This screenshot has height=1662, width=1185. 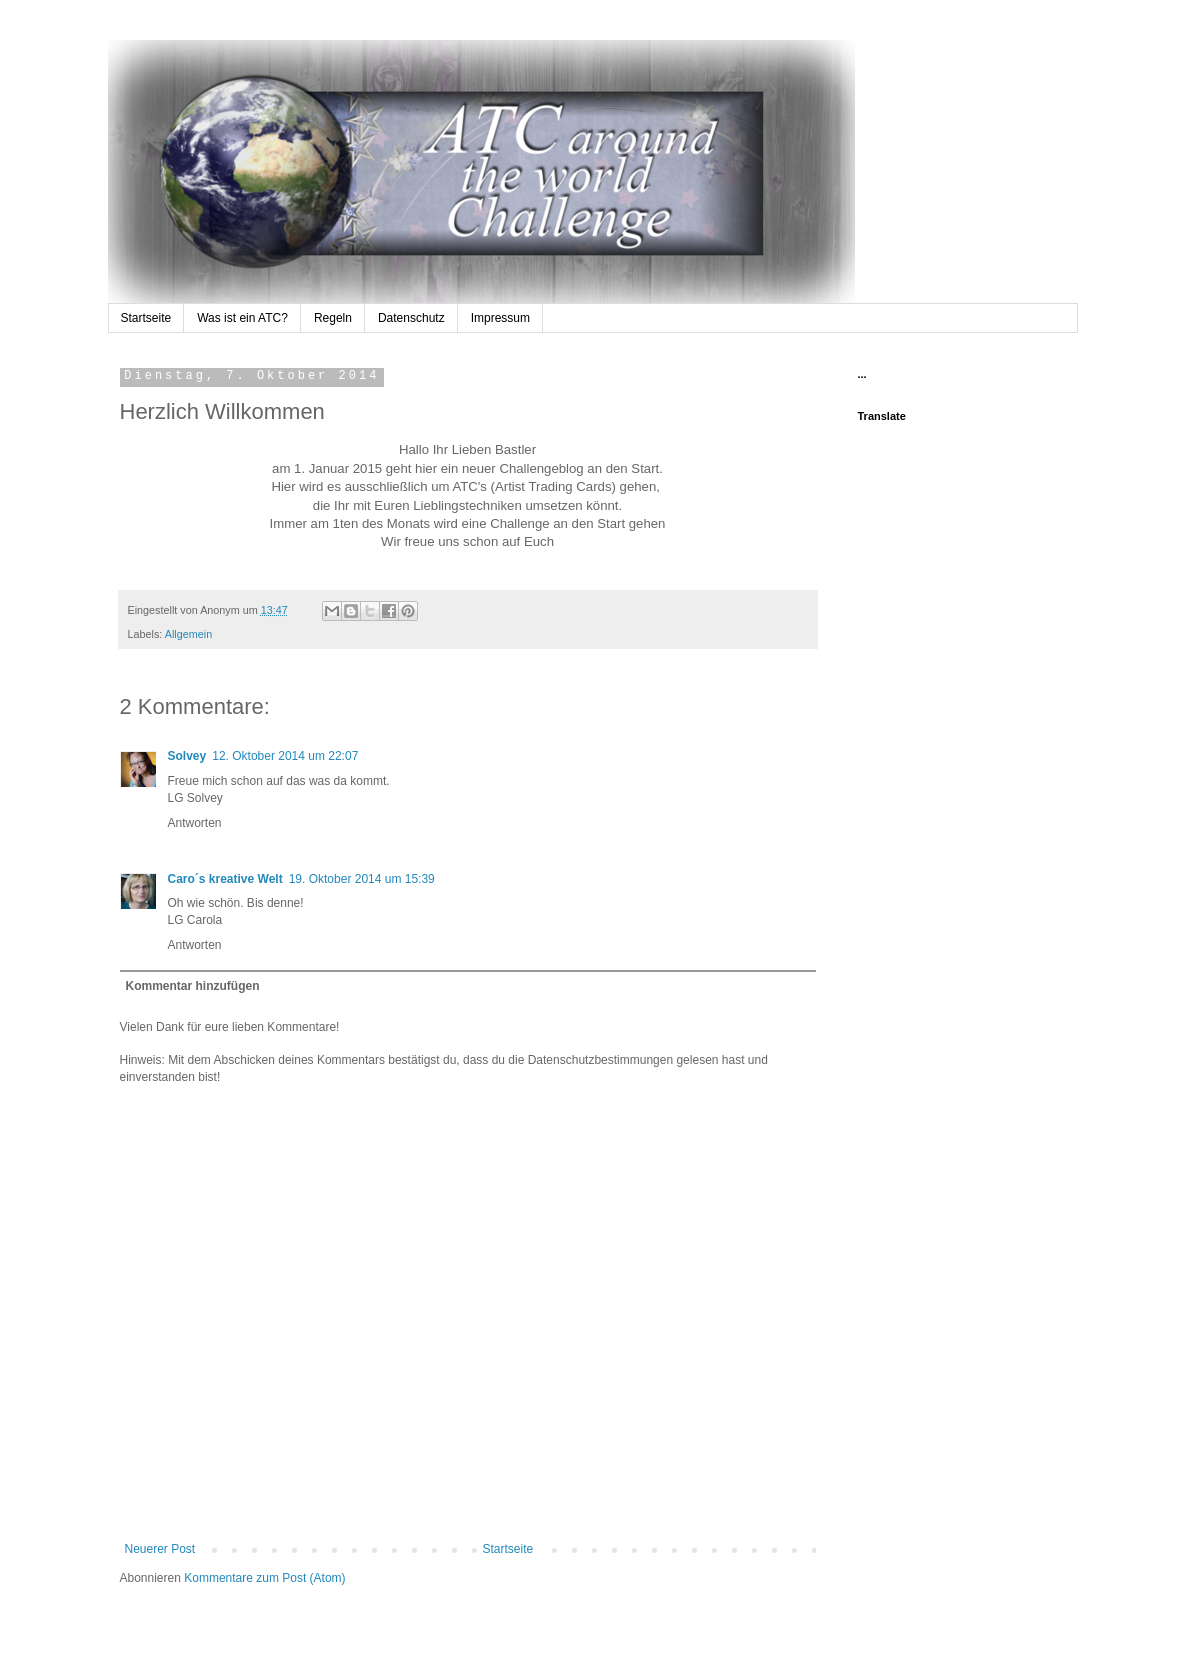 I want to click on Neuerer Post, so click(x=160, y=1549).